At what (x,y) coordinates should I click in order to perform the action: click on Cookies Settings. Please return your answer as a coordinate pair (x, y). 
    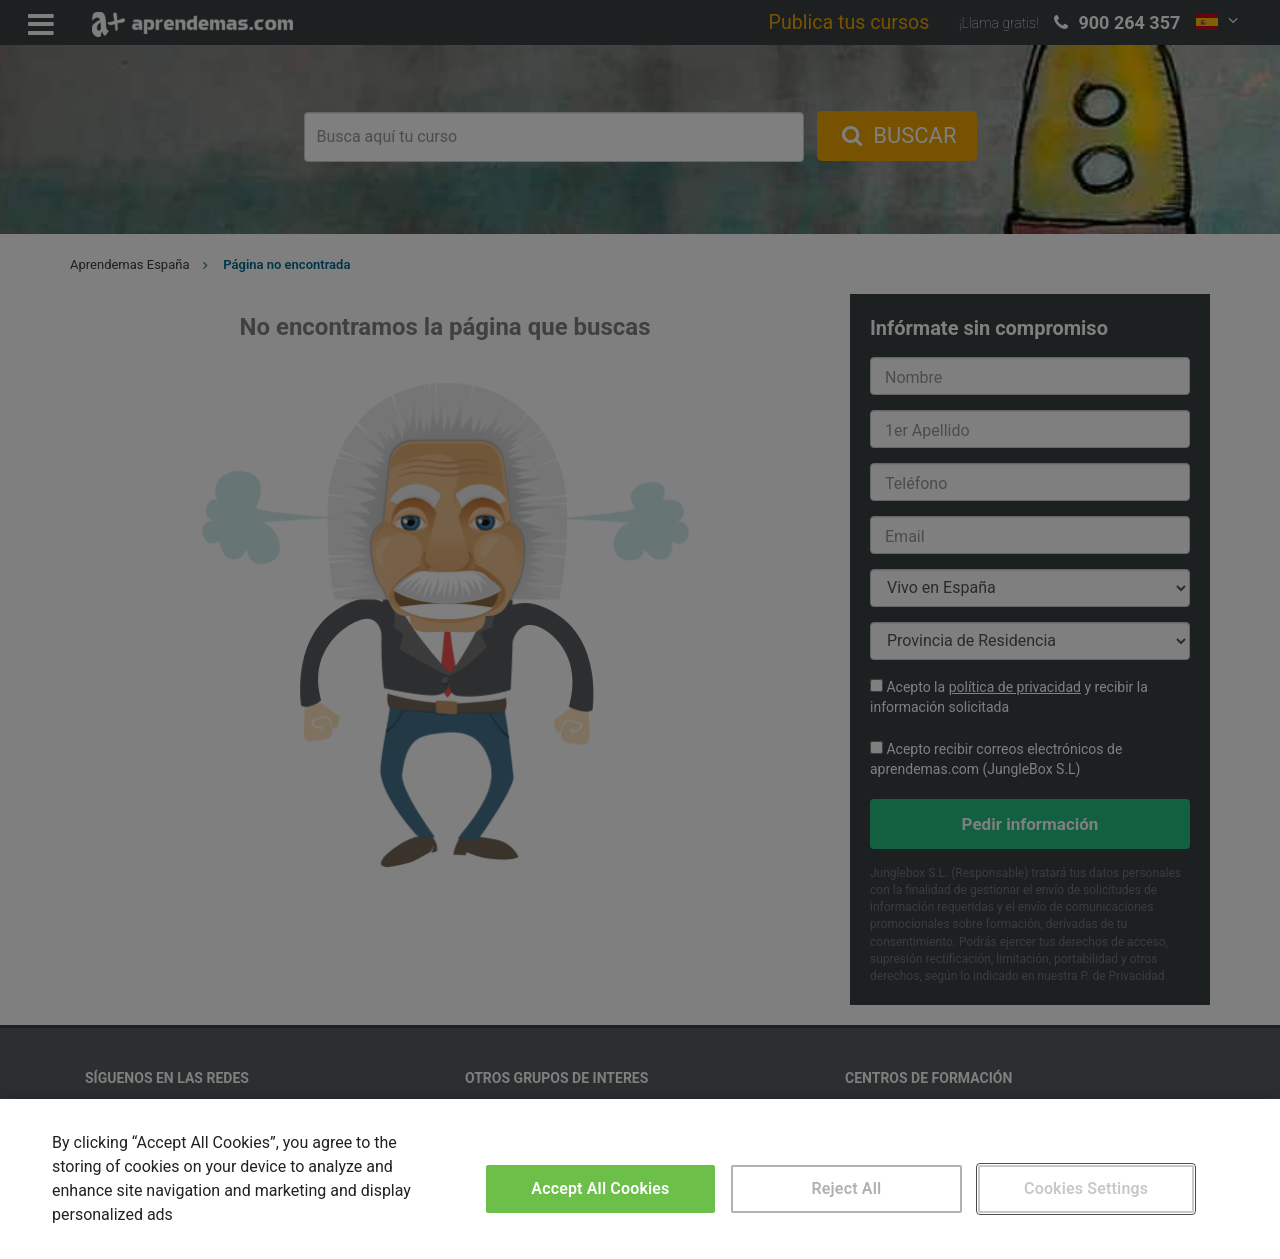
    Looking at the image, I should click on (1086, 1188).